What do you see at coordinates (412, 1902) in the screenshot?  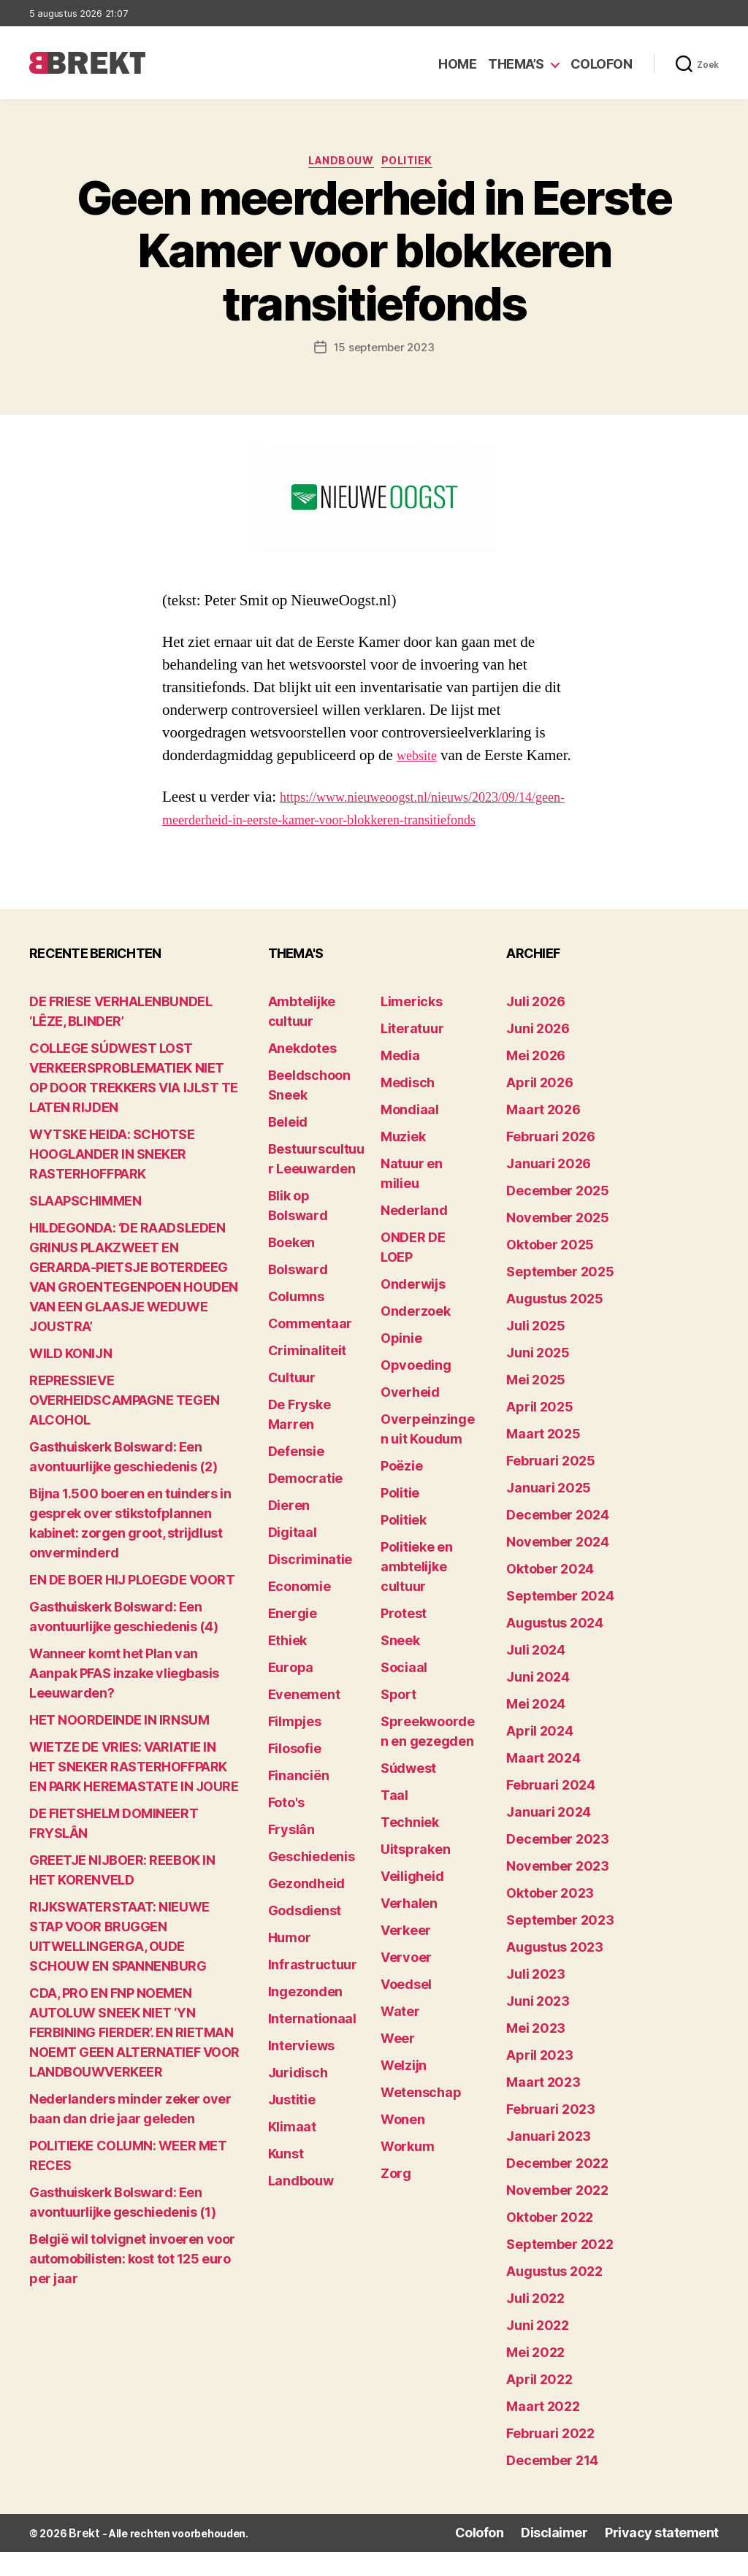 I see `Veiligheid` at bounding box center [412, 1902].